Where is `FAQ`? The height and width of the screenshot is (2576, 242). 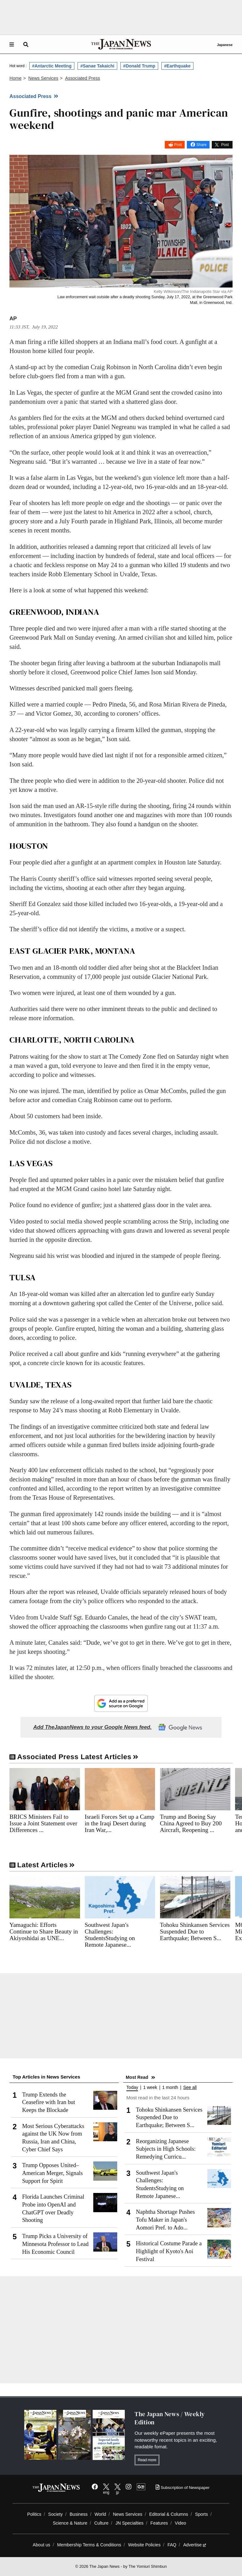 FAQ is located at coordinates (171, 2544).